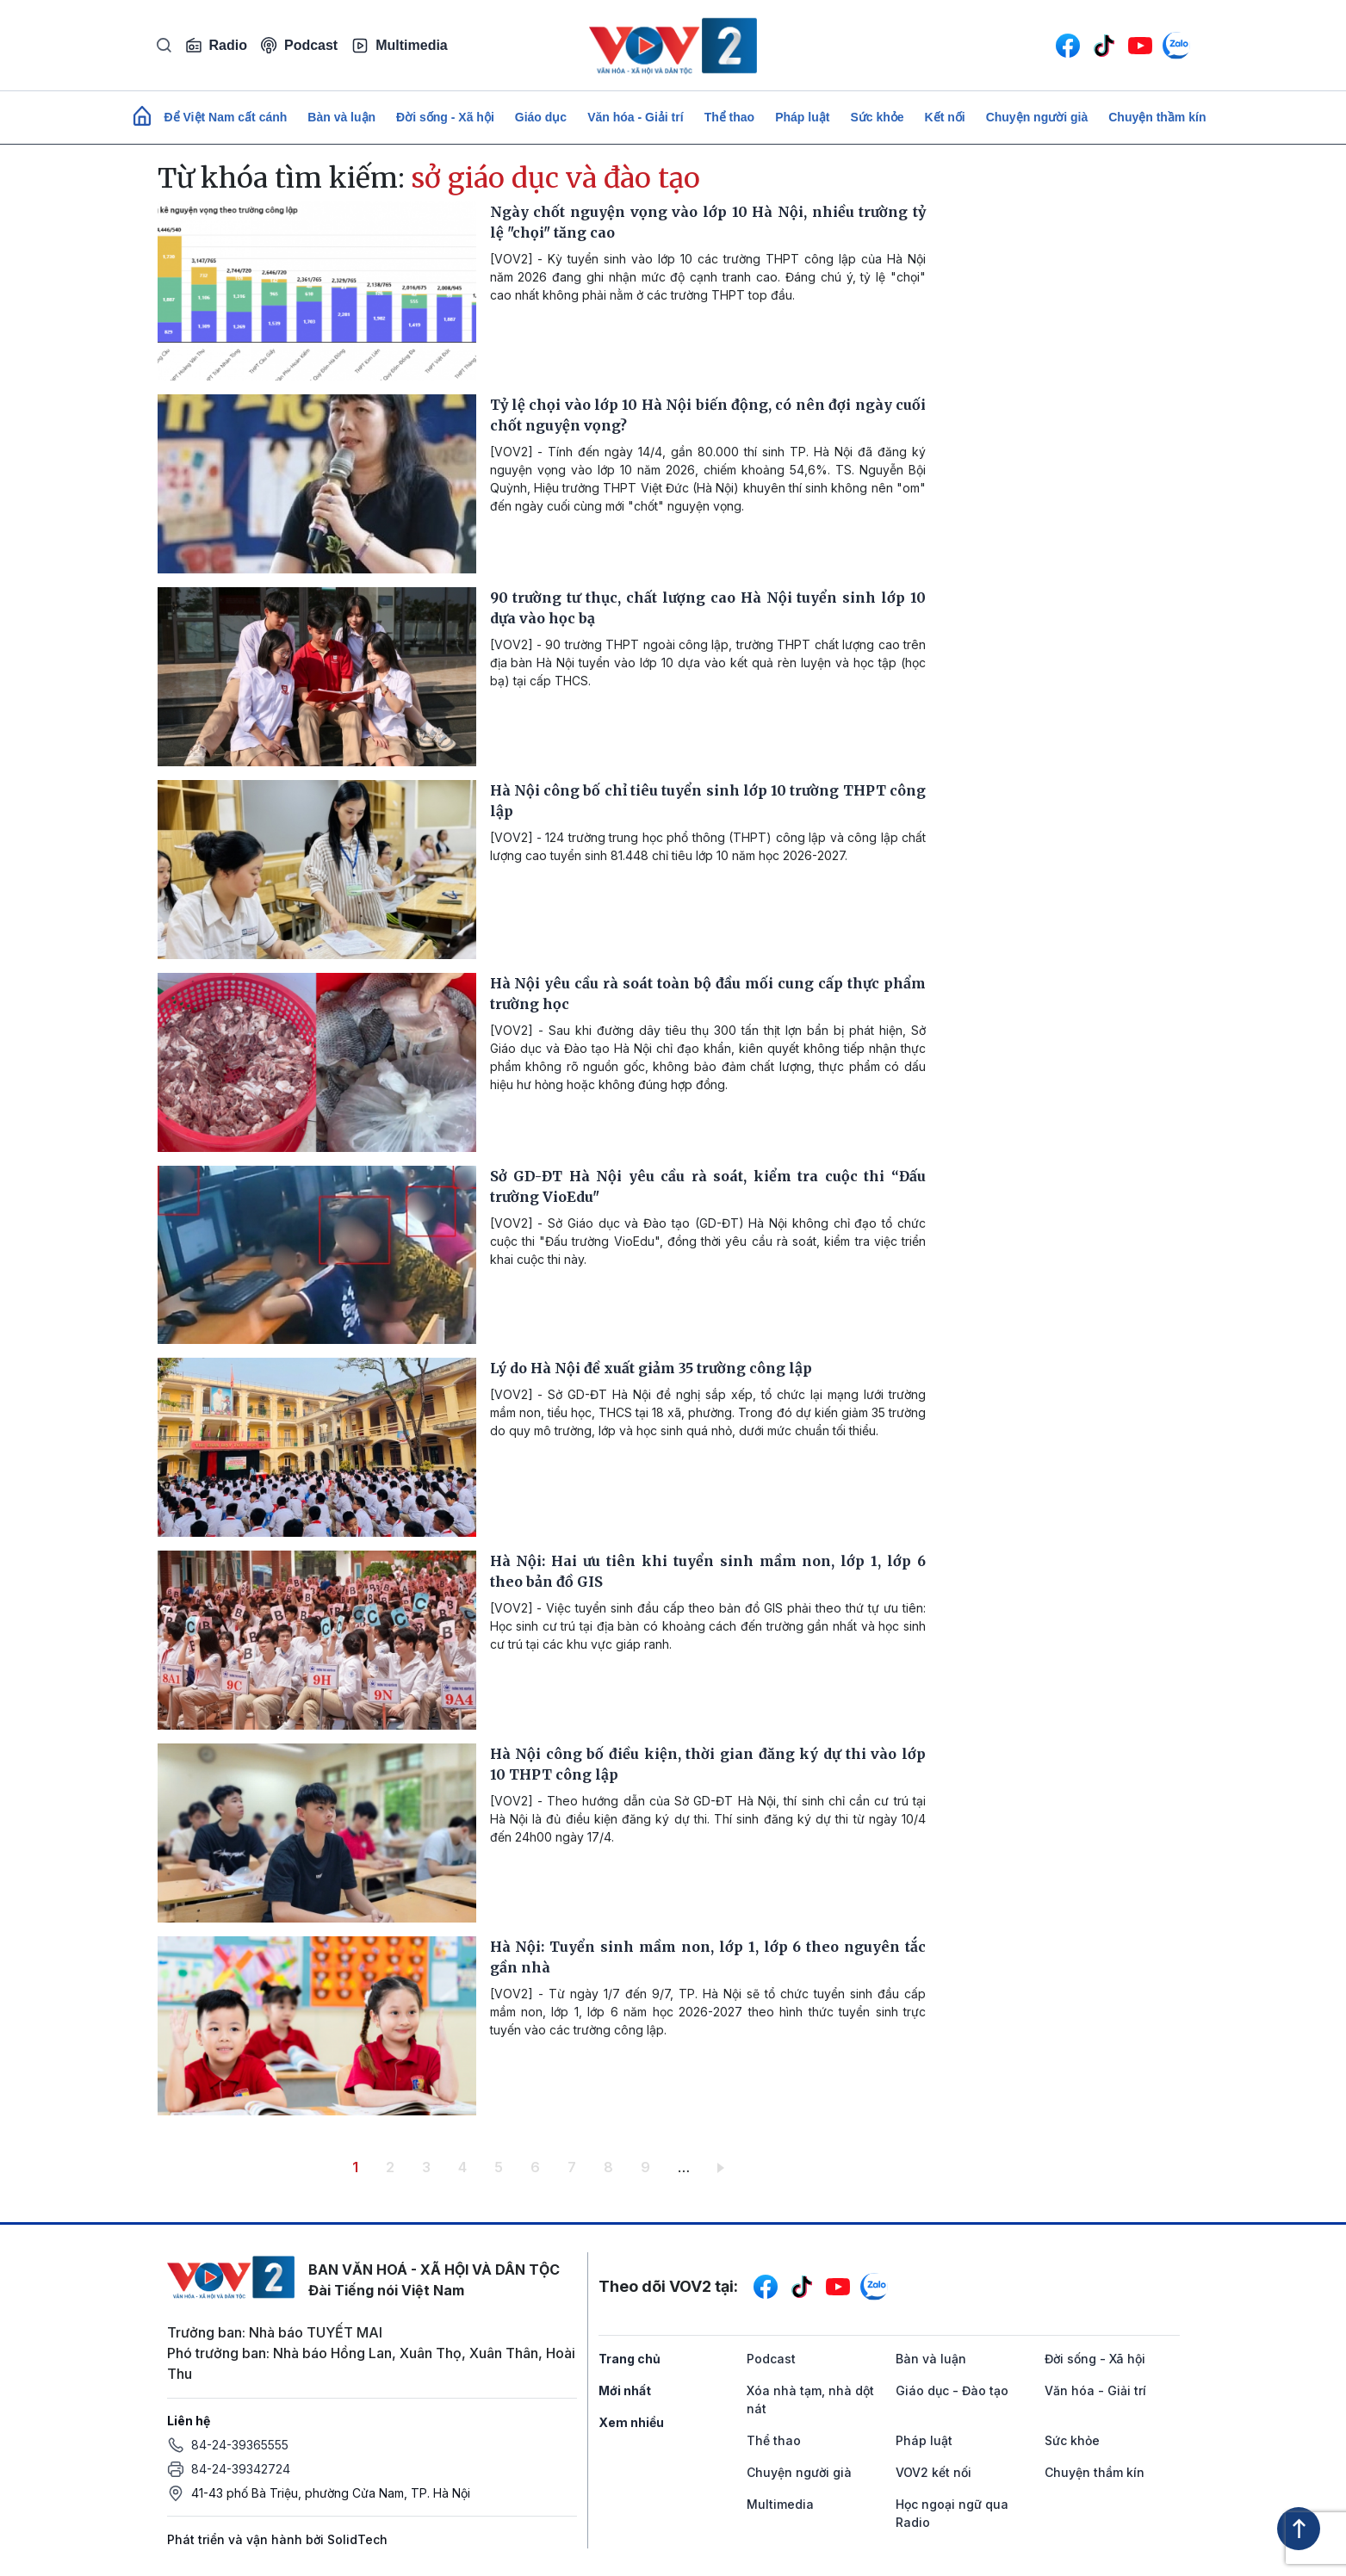 This screenshot has height=2576, width=1346. I want to click on Văn hóa - Giải trí, so click(635, 117).